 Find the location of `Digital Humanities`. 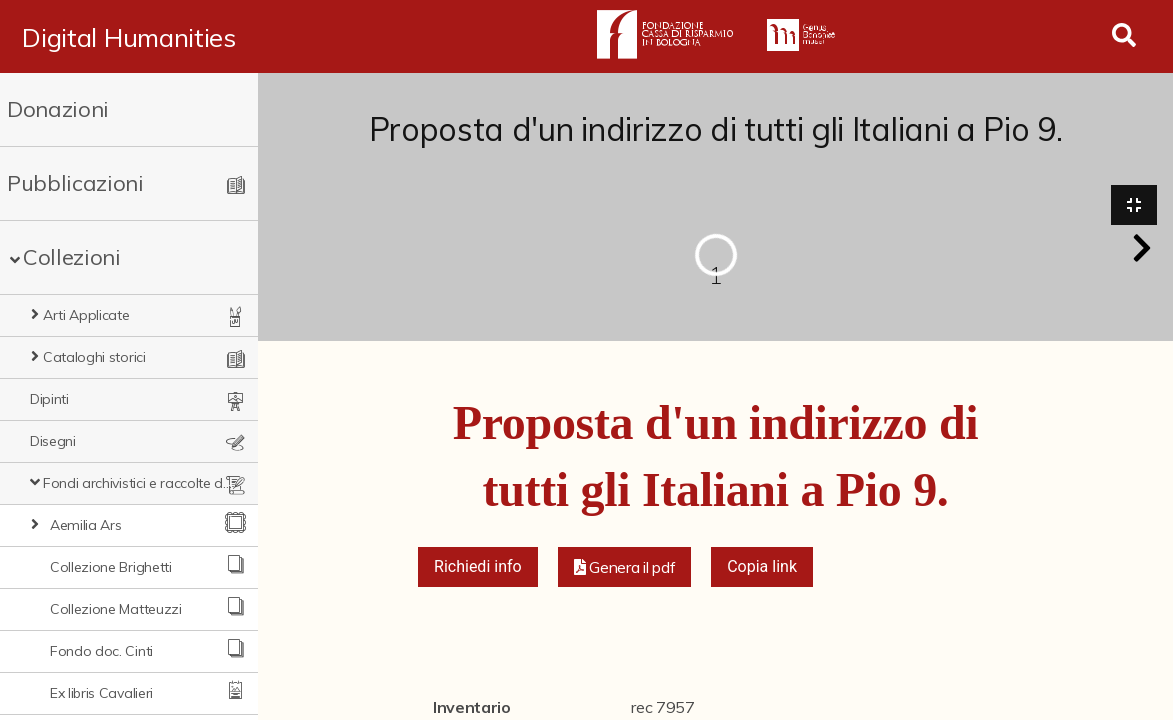

Digital Humanities is located at coordinates (128, 37).